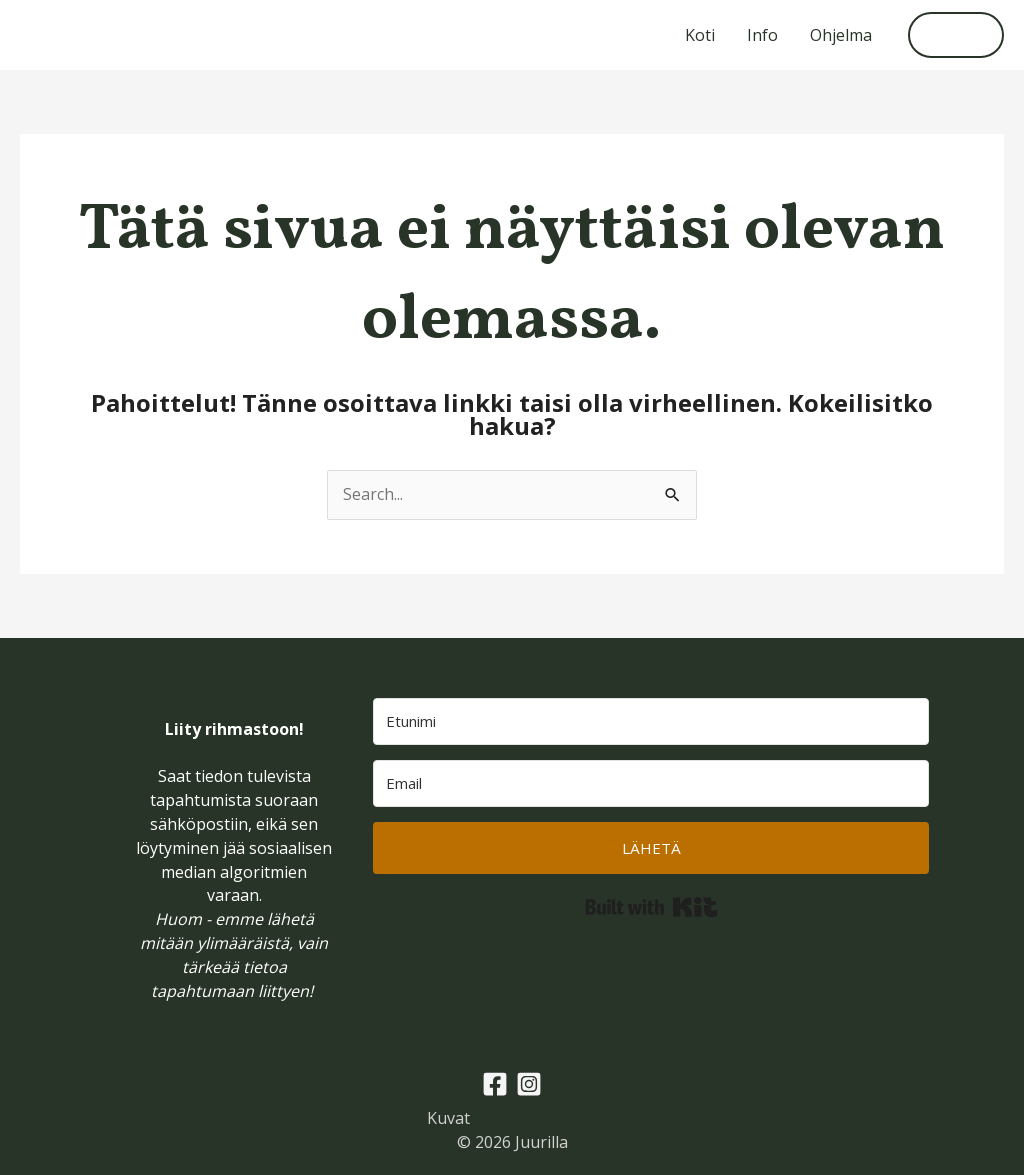  Describe the element at coordinates (536, 1118) in the screenshot. I see `emiliarautio.com` at that location.